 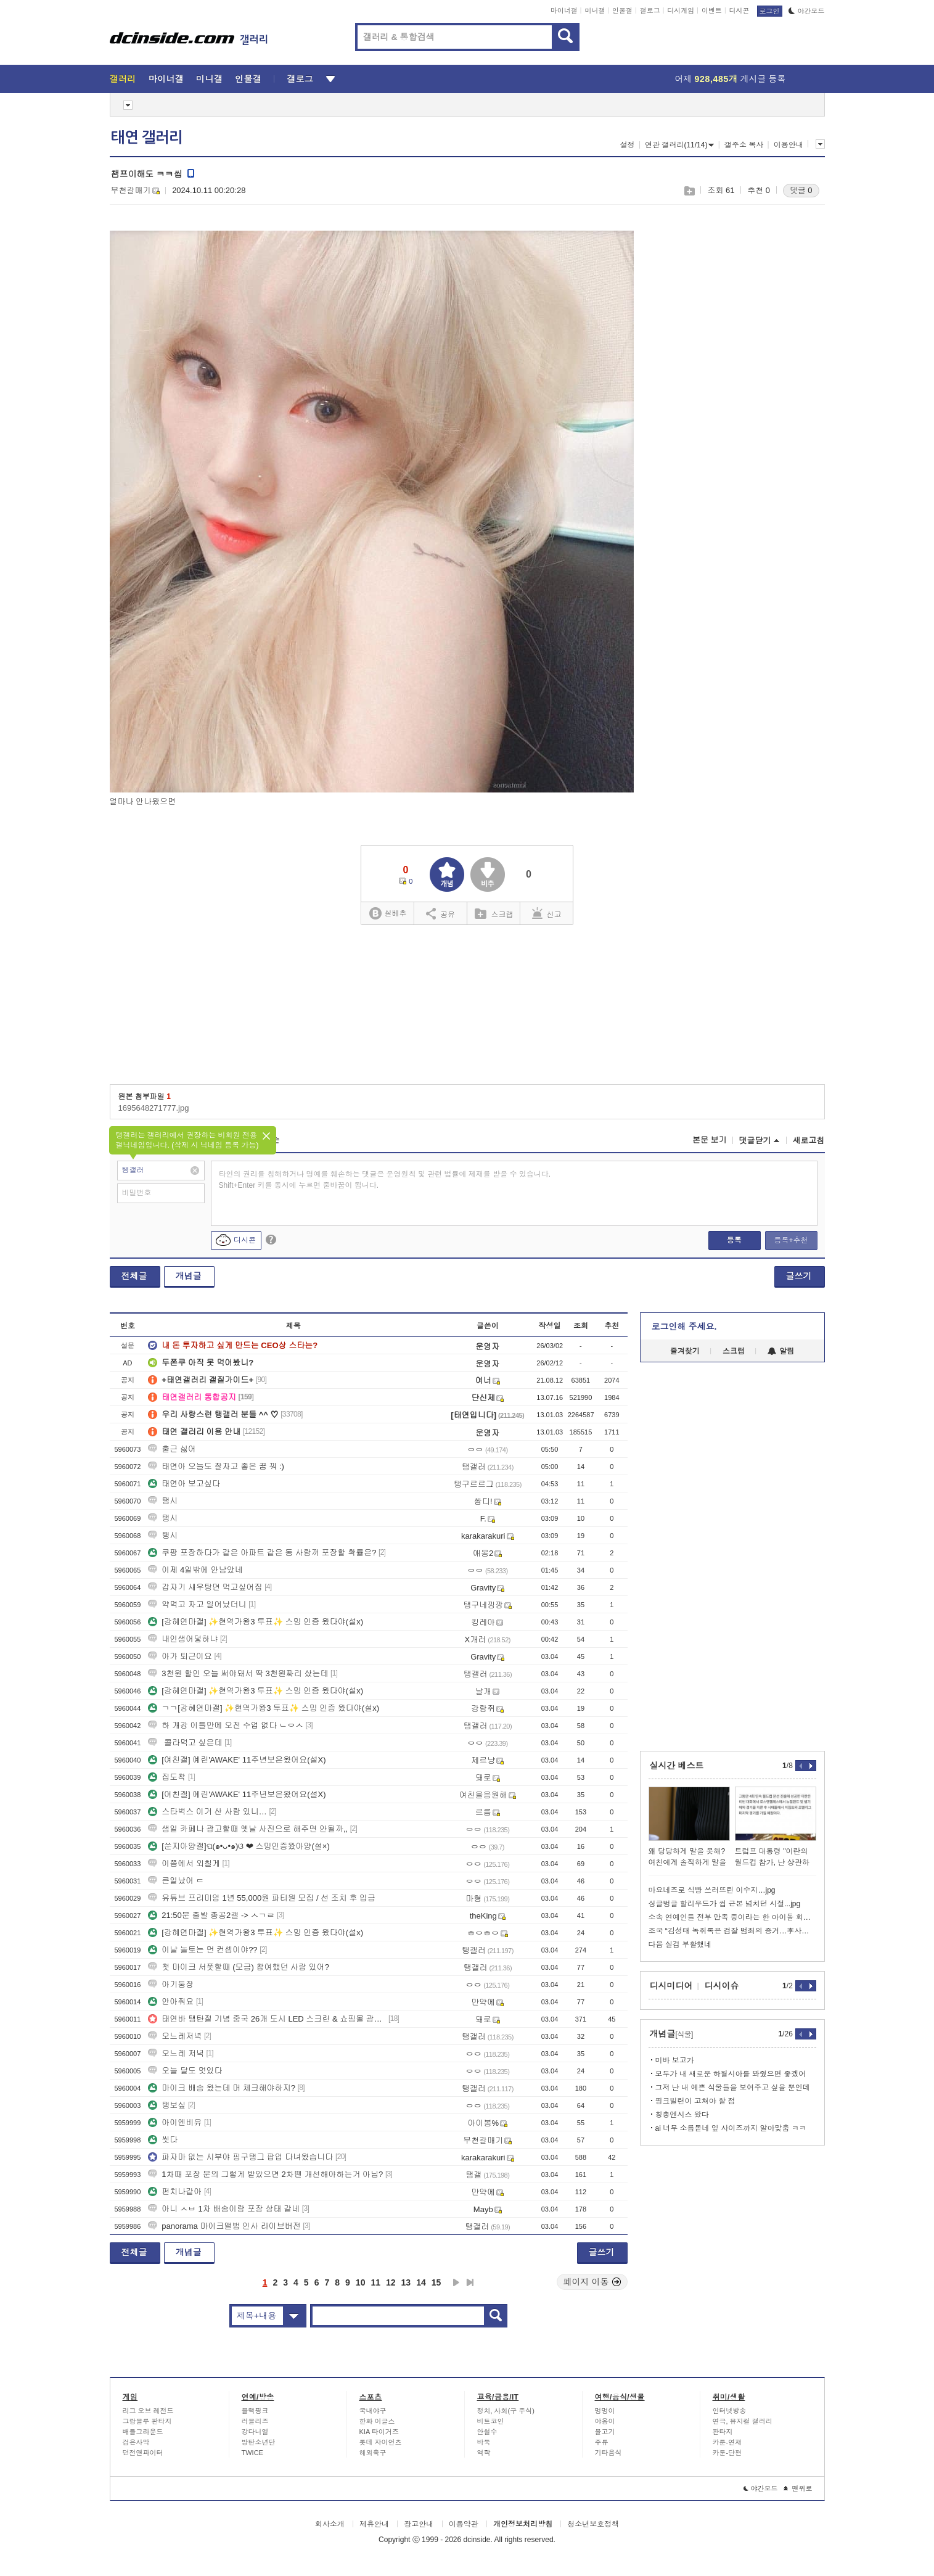 I want to click on 롯데 자이언츠, so click(x=380, y=2442).